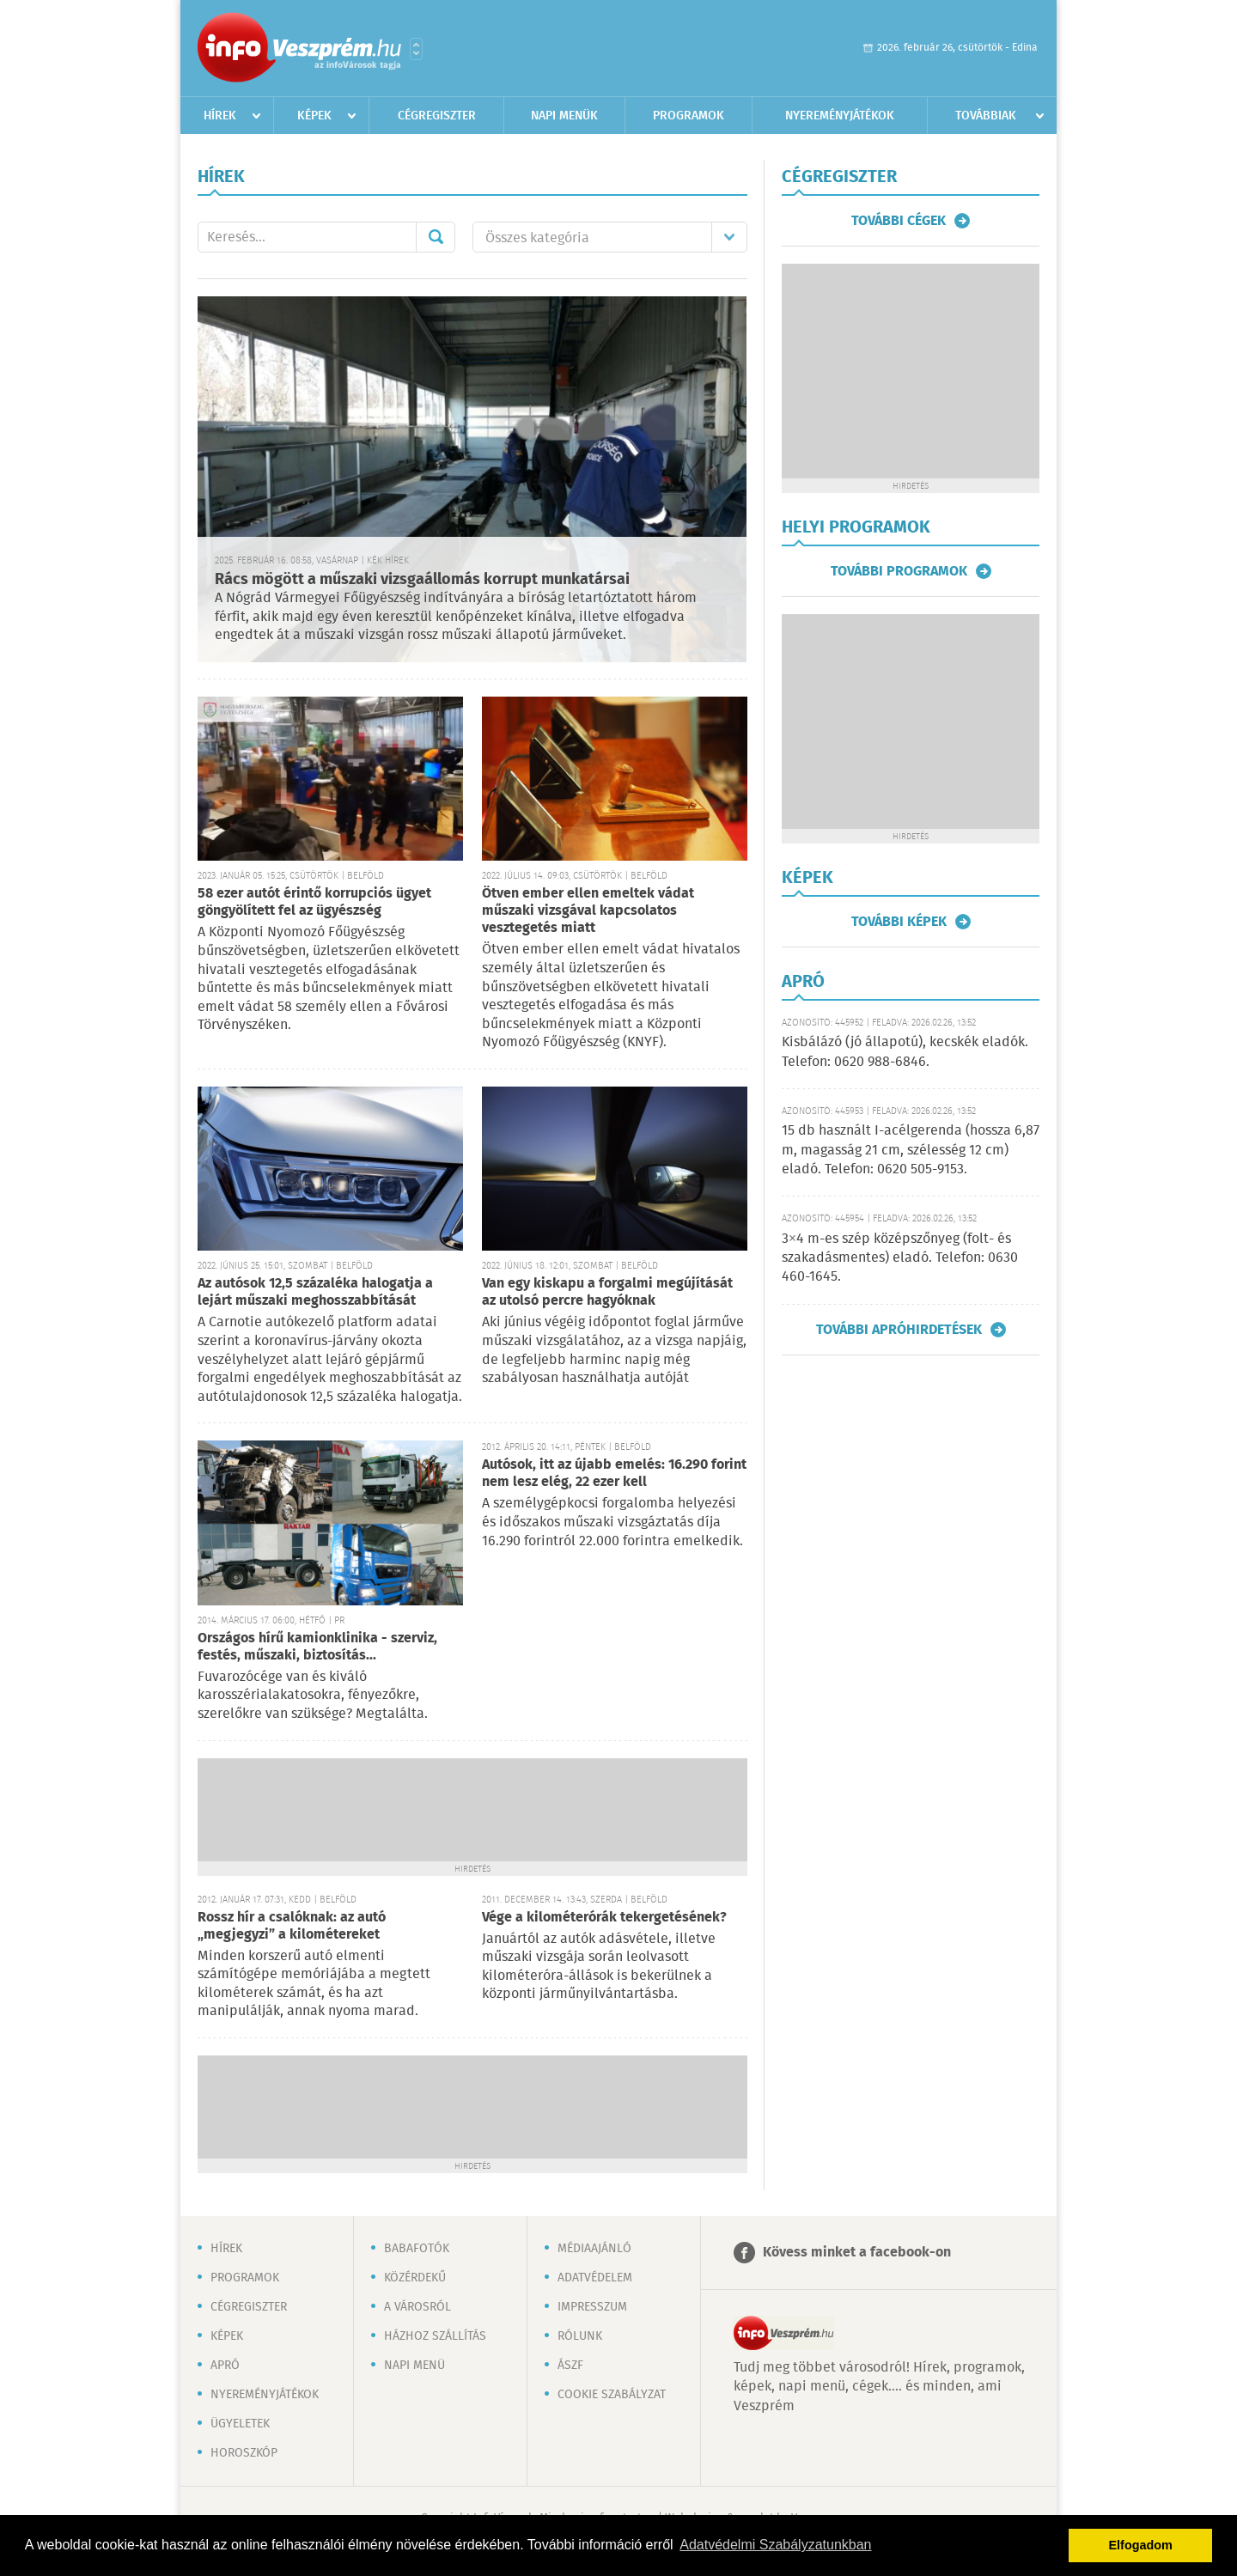 The width and height of the screenshot is (1237, 2576). I want to click on Mehet, so click(435, 237).